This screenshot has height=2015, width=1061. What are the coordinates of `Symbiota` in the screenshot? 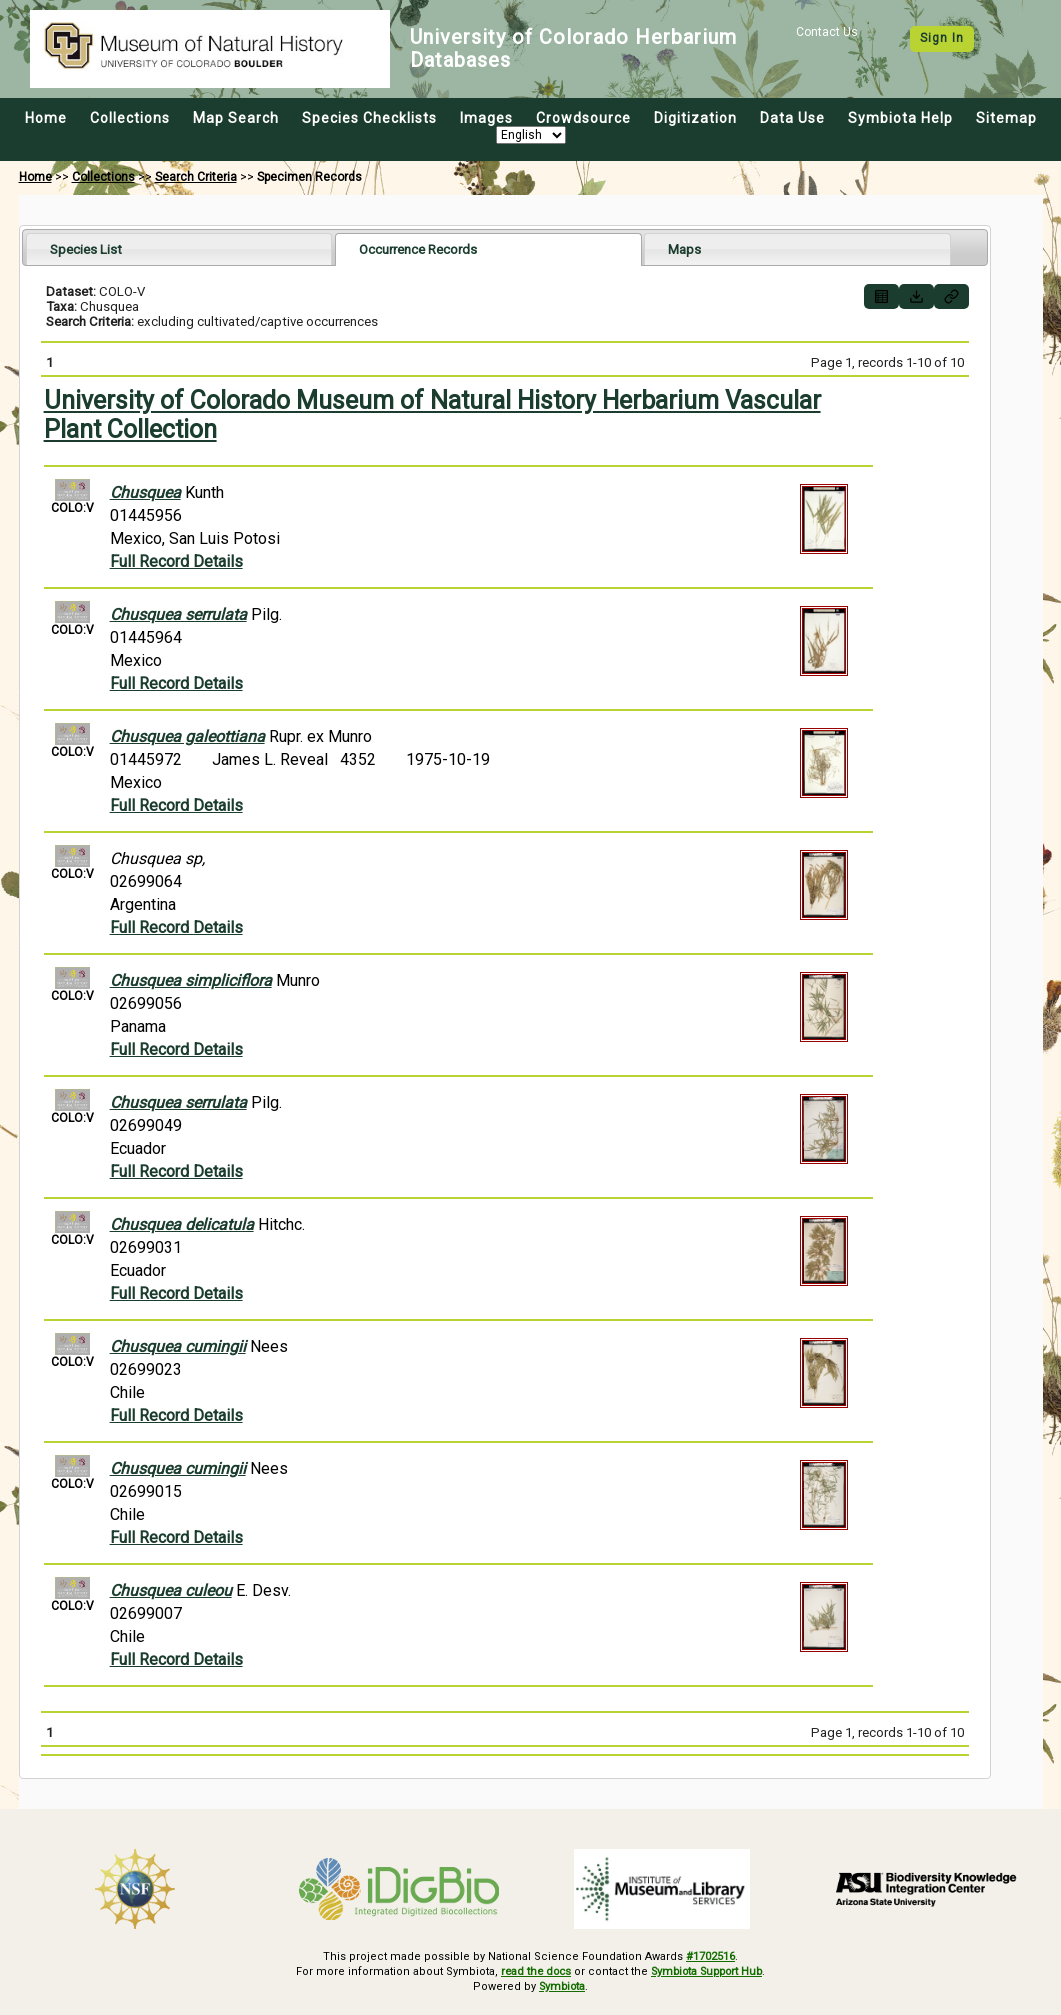 It's located at (562, 1985).